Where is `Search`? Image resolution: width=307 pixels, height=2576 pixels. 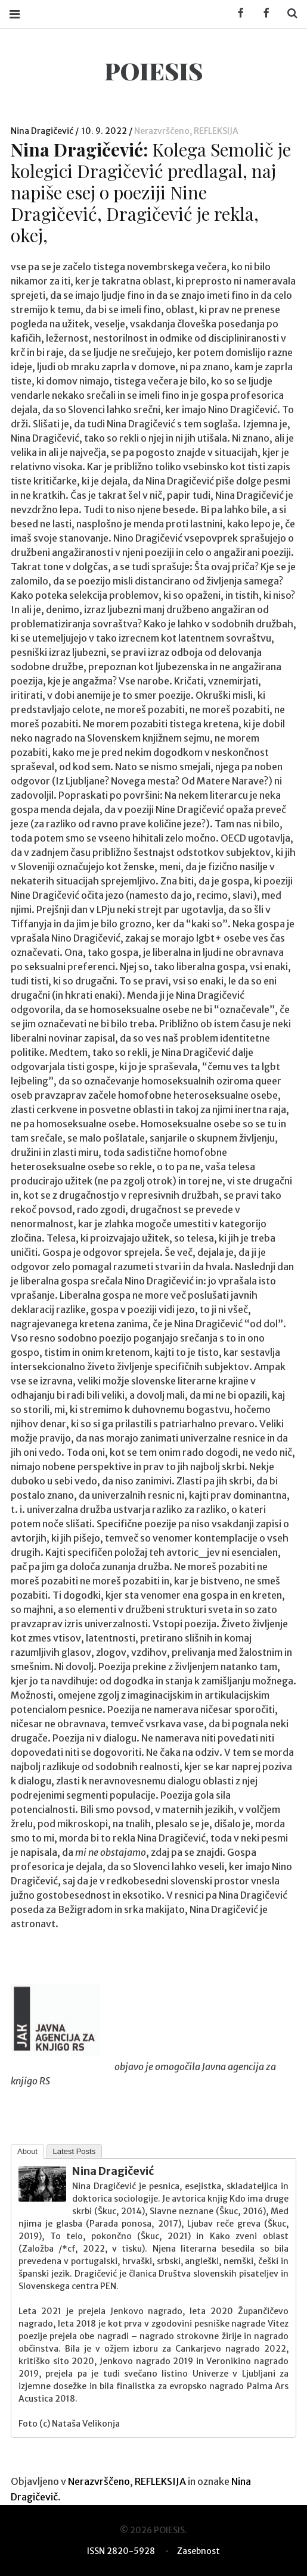
Search is located at coordinates (288, 13).